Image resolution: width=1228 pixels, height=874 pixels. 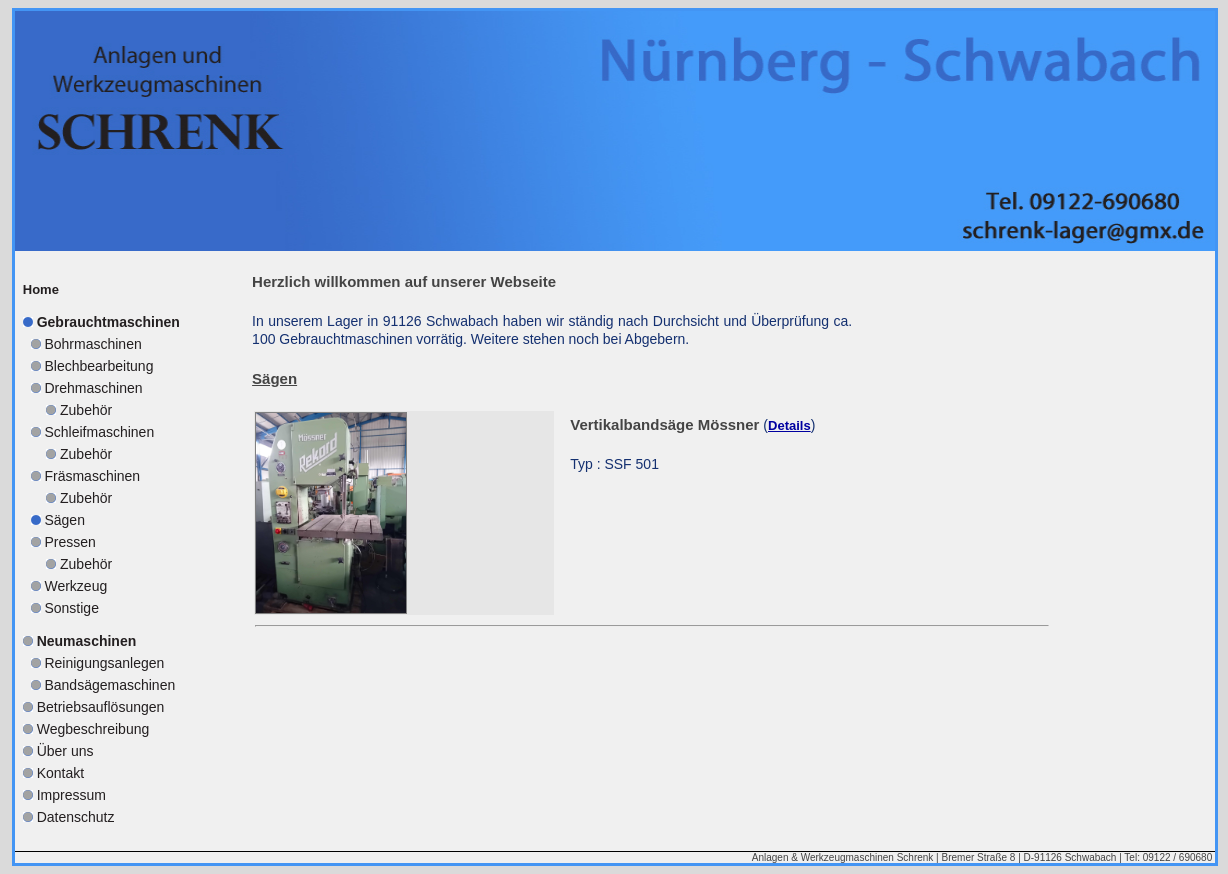 I want to click on Über uns, so click(x=65, y=751).